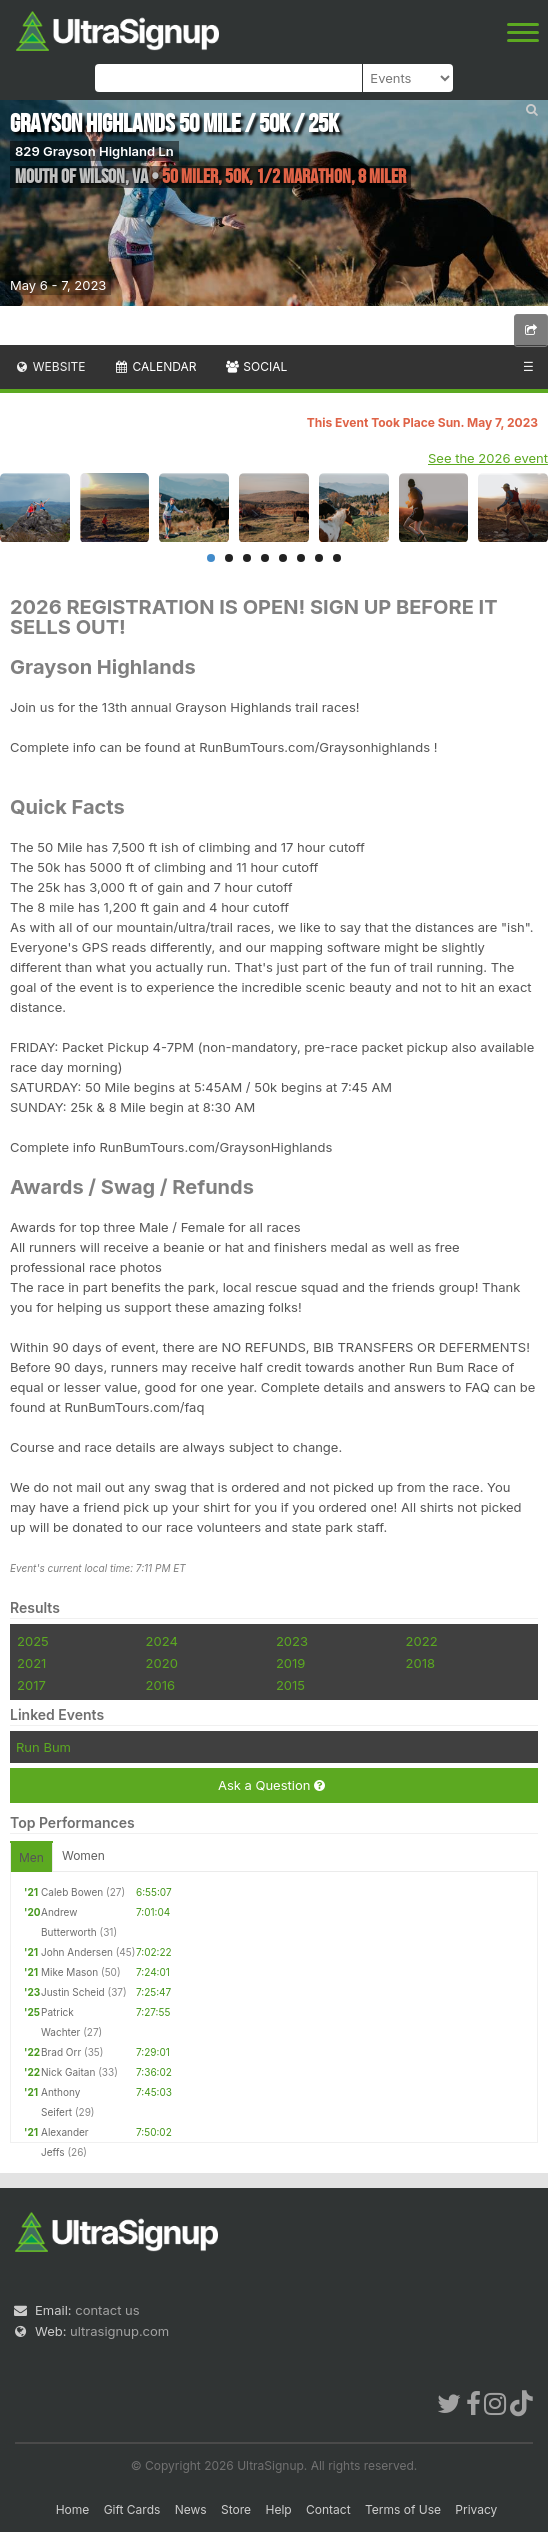 The image size is (548, 2532). What do you see at coordinates (61, 2052) in the screenshot?
I see `Brad Orr` at bounding box center [61, 2052].